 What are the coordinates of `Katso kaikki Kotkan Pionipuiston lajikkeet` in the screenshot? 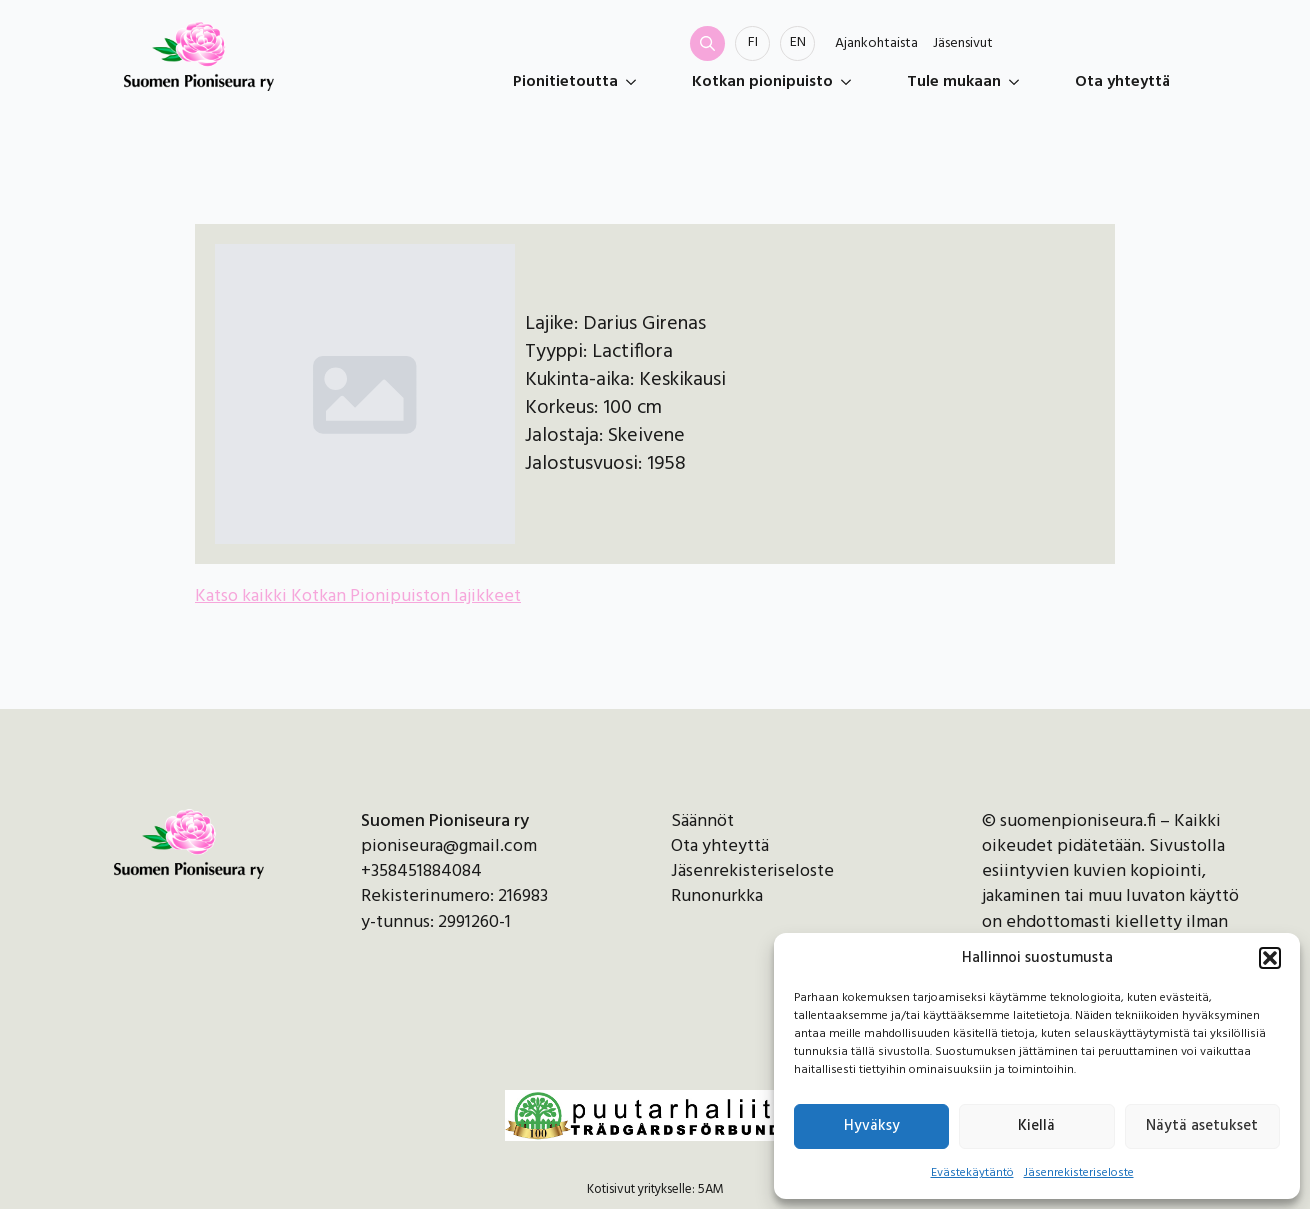 It's located at (358, 596).